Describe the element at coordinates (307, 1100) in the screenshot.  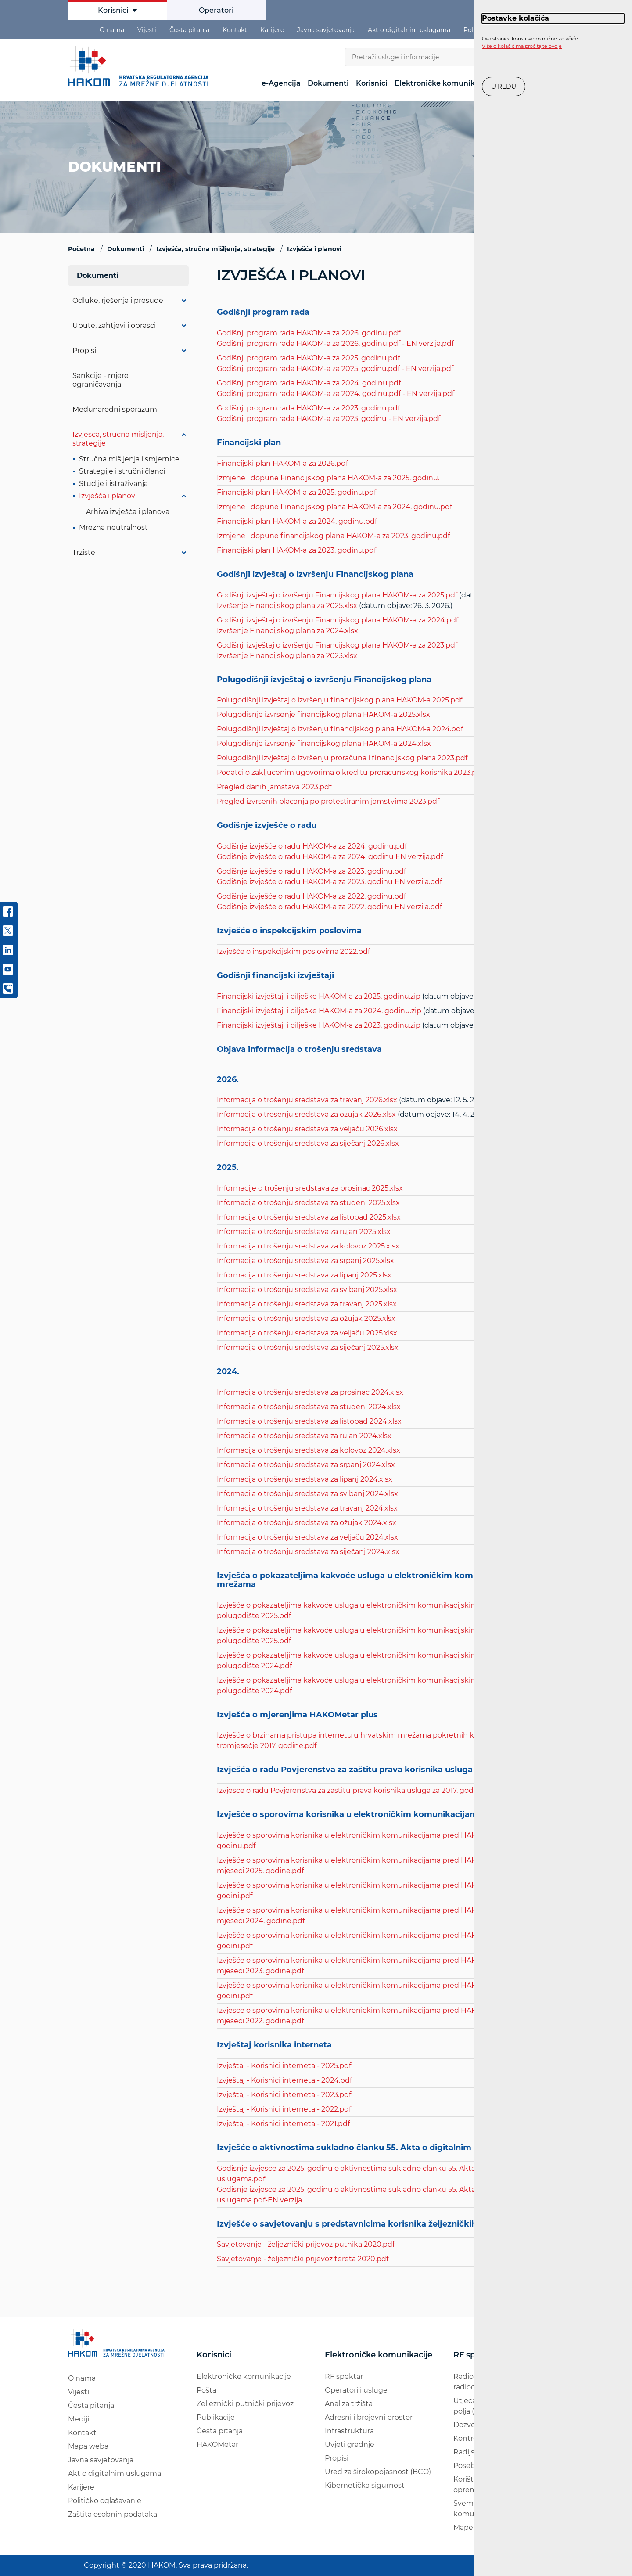
I see `Informacija o trošenju sredstava za travanj 2026.xlsx` at that location.